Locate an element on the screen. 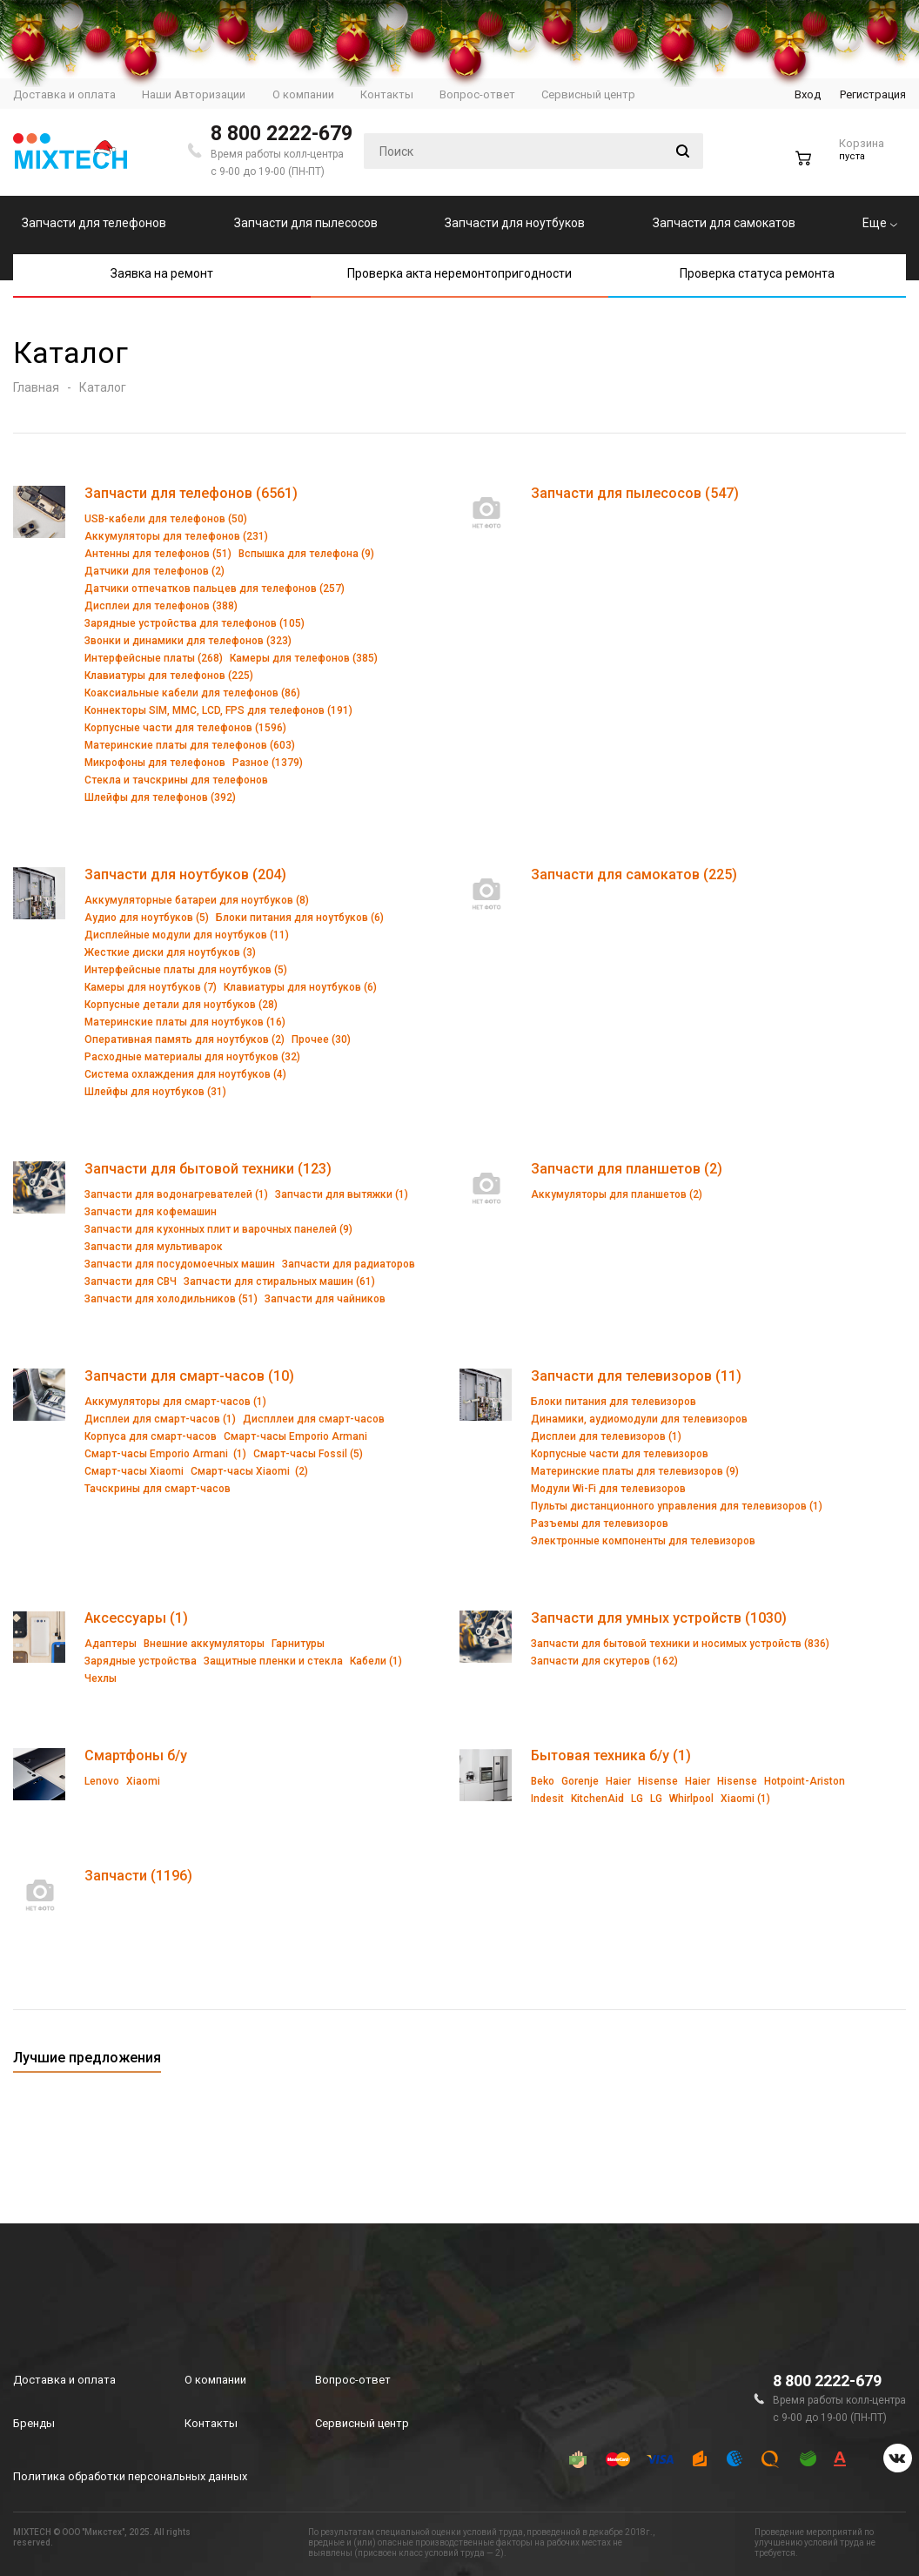 This screenshot has height=2576, width=919. Аккумуляторы для планшетов (2) is located at coordinates (616, 1194).